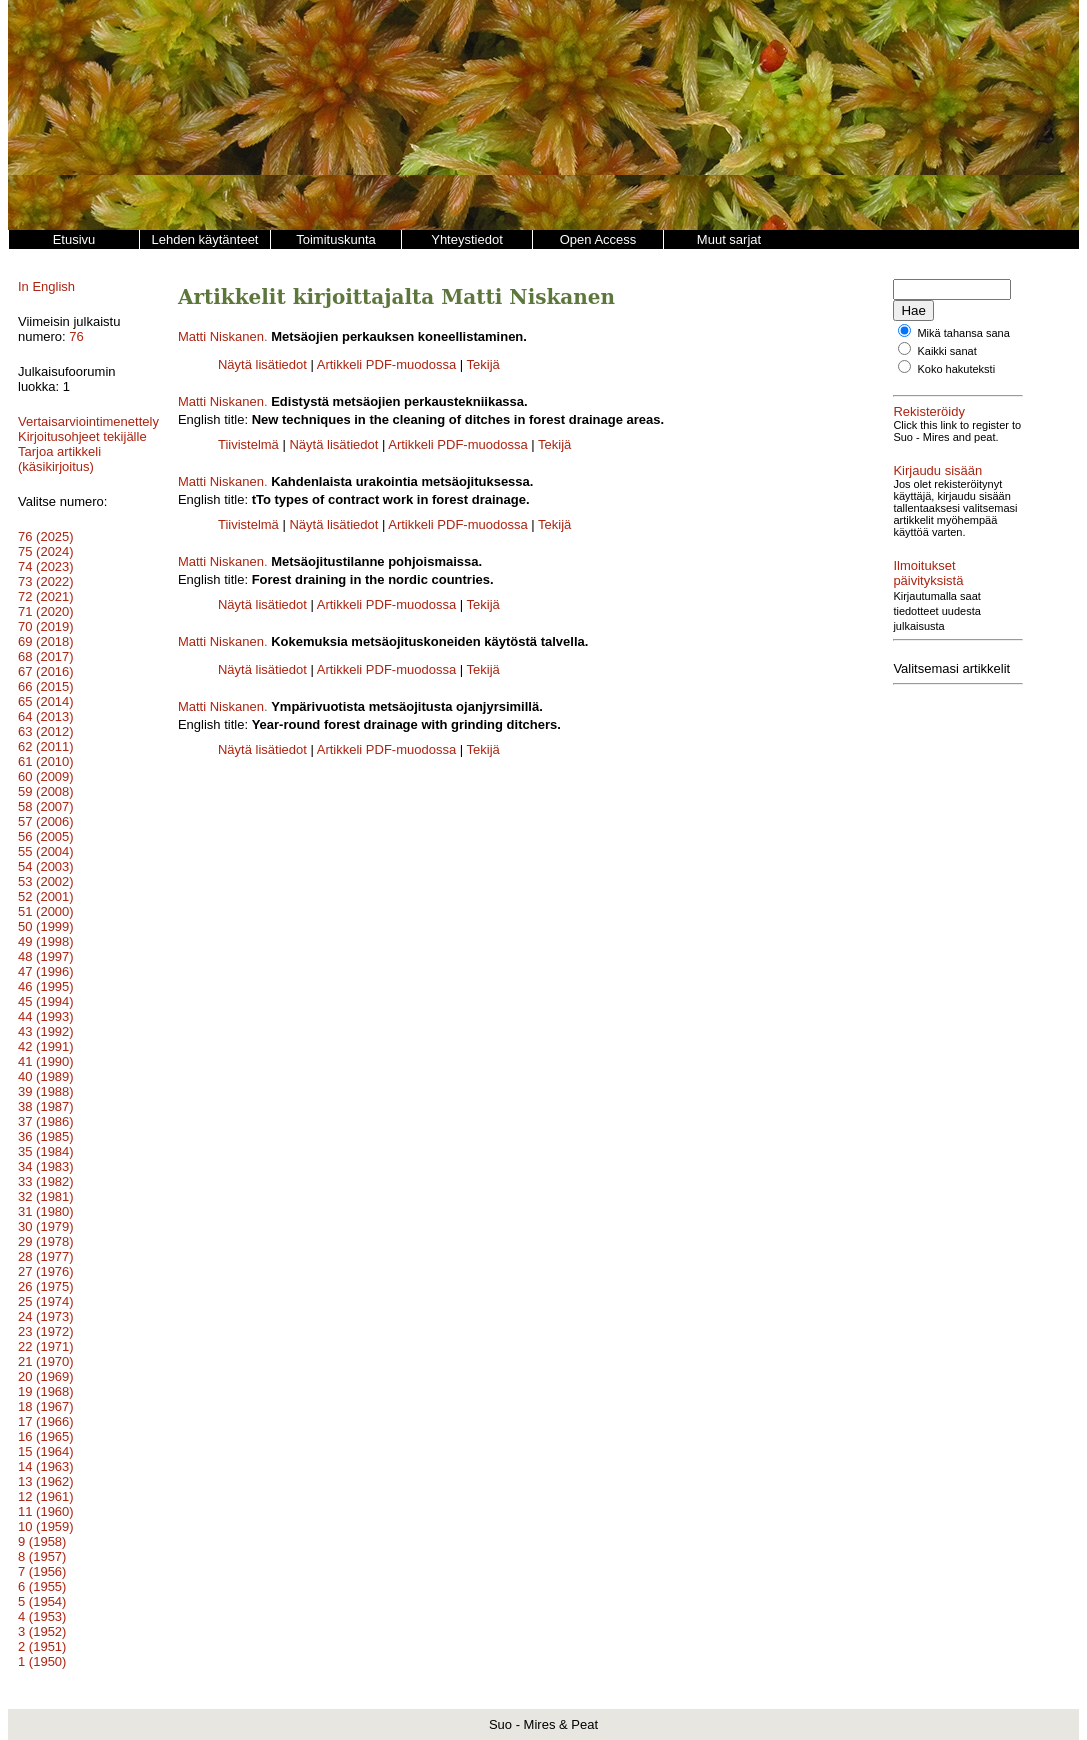  What do you see at coordinates (46, 581) in the screenshot?
I see `73 (2022)` at bounding box center [46, 581].